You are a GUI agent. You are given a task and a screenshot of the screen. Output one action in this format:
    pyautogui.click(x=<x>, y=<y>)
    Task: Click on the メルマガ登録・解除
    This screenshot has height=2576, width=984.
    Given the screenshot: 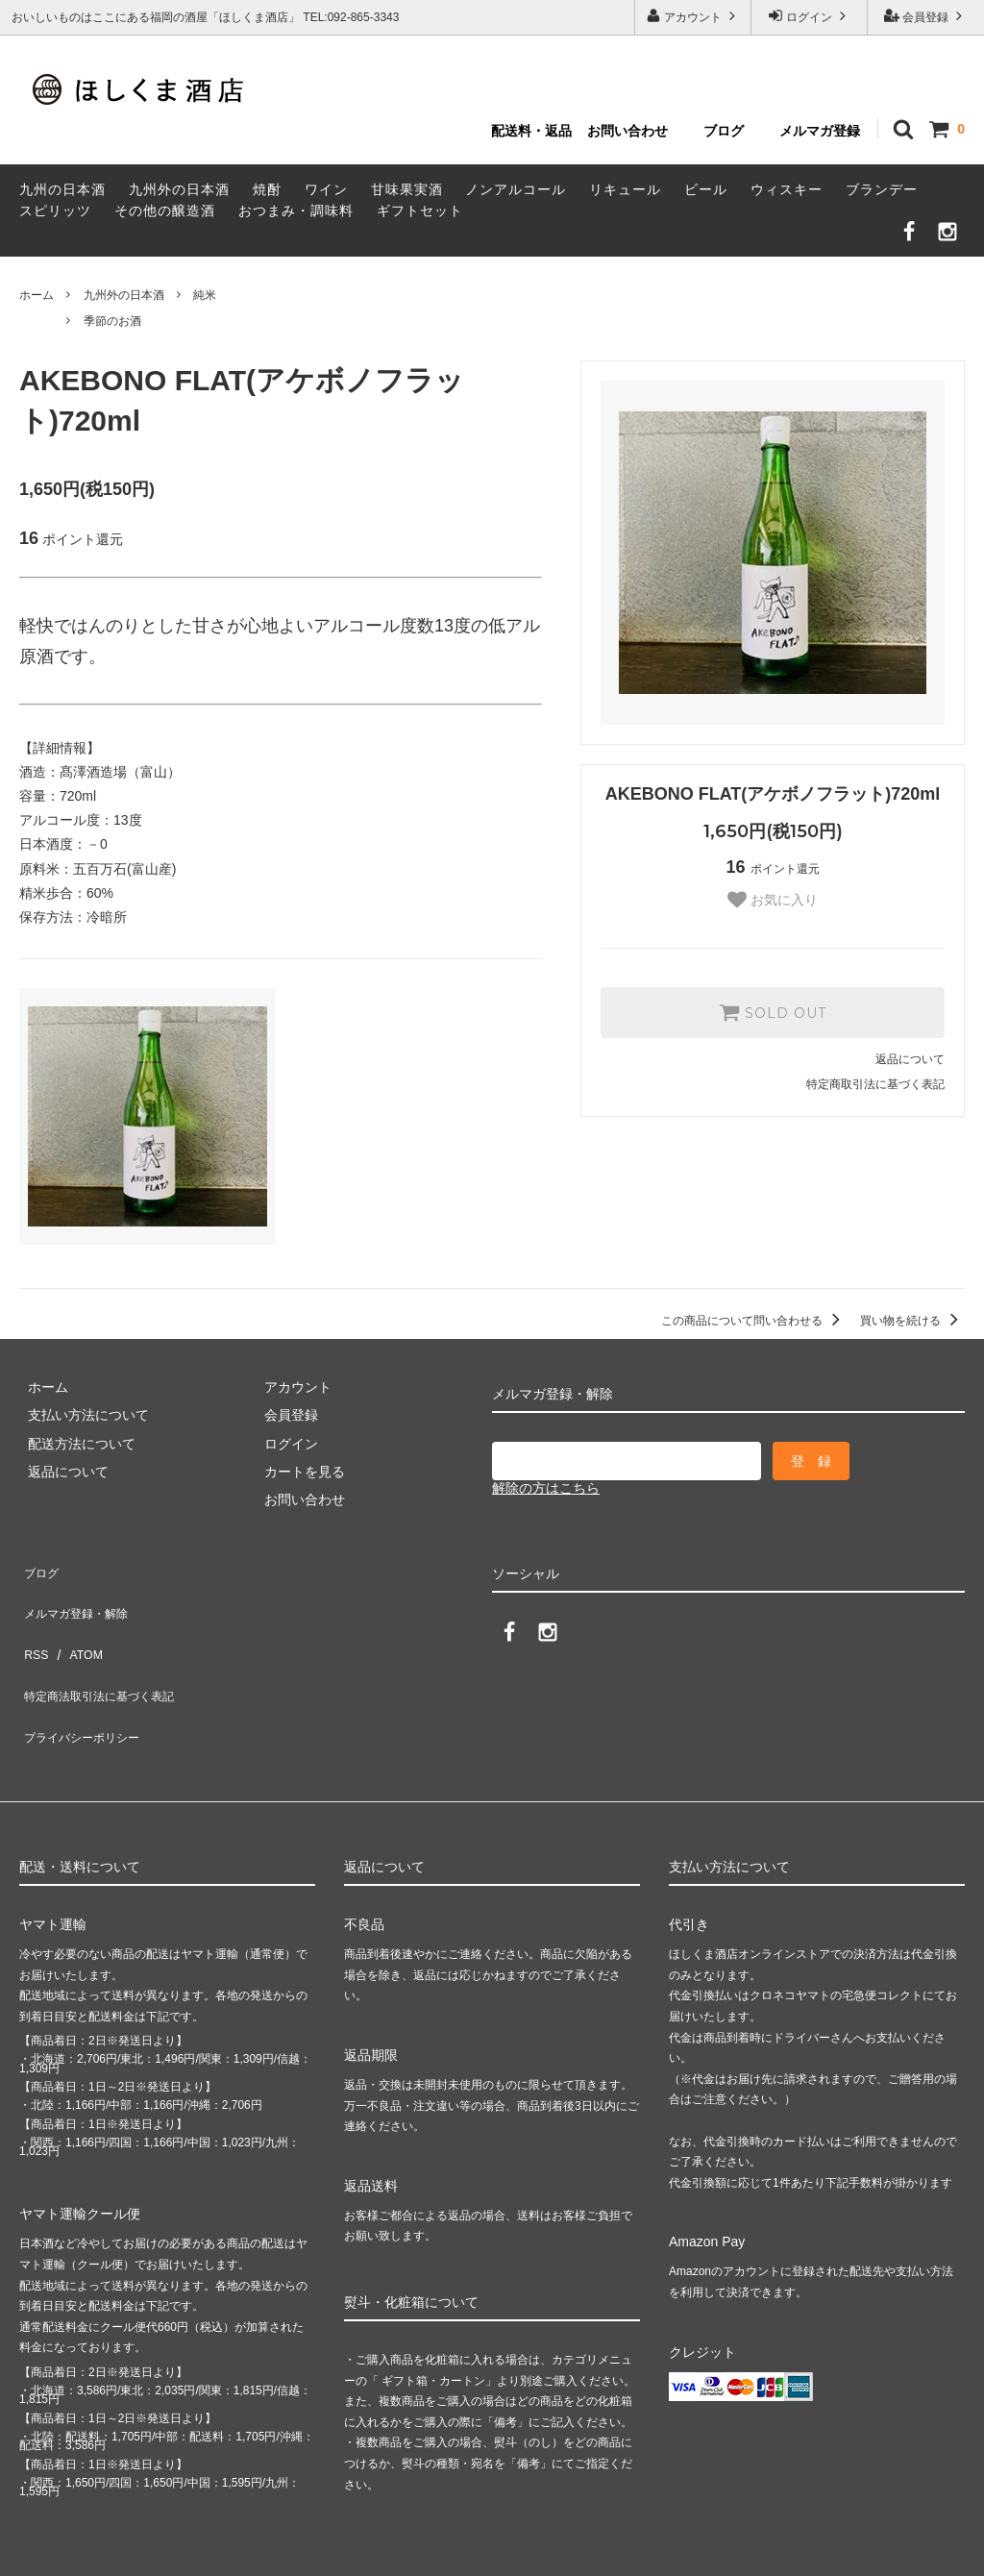 What is the action you would take?
    pyautogui.click(x=79, y=1595)
    